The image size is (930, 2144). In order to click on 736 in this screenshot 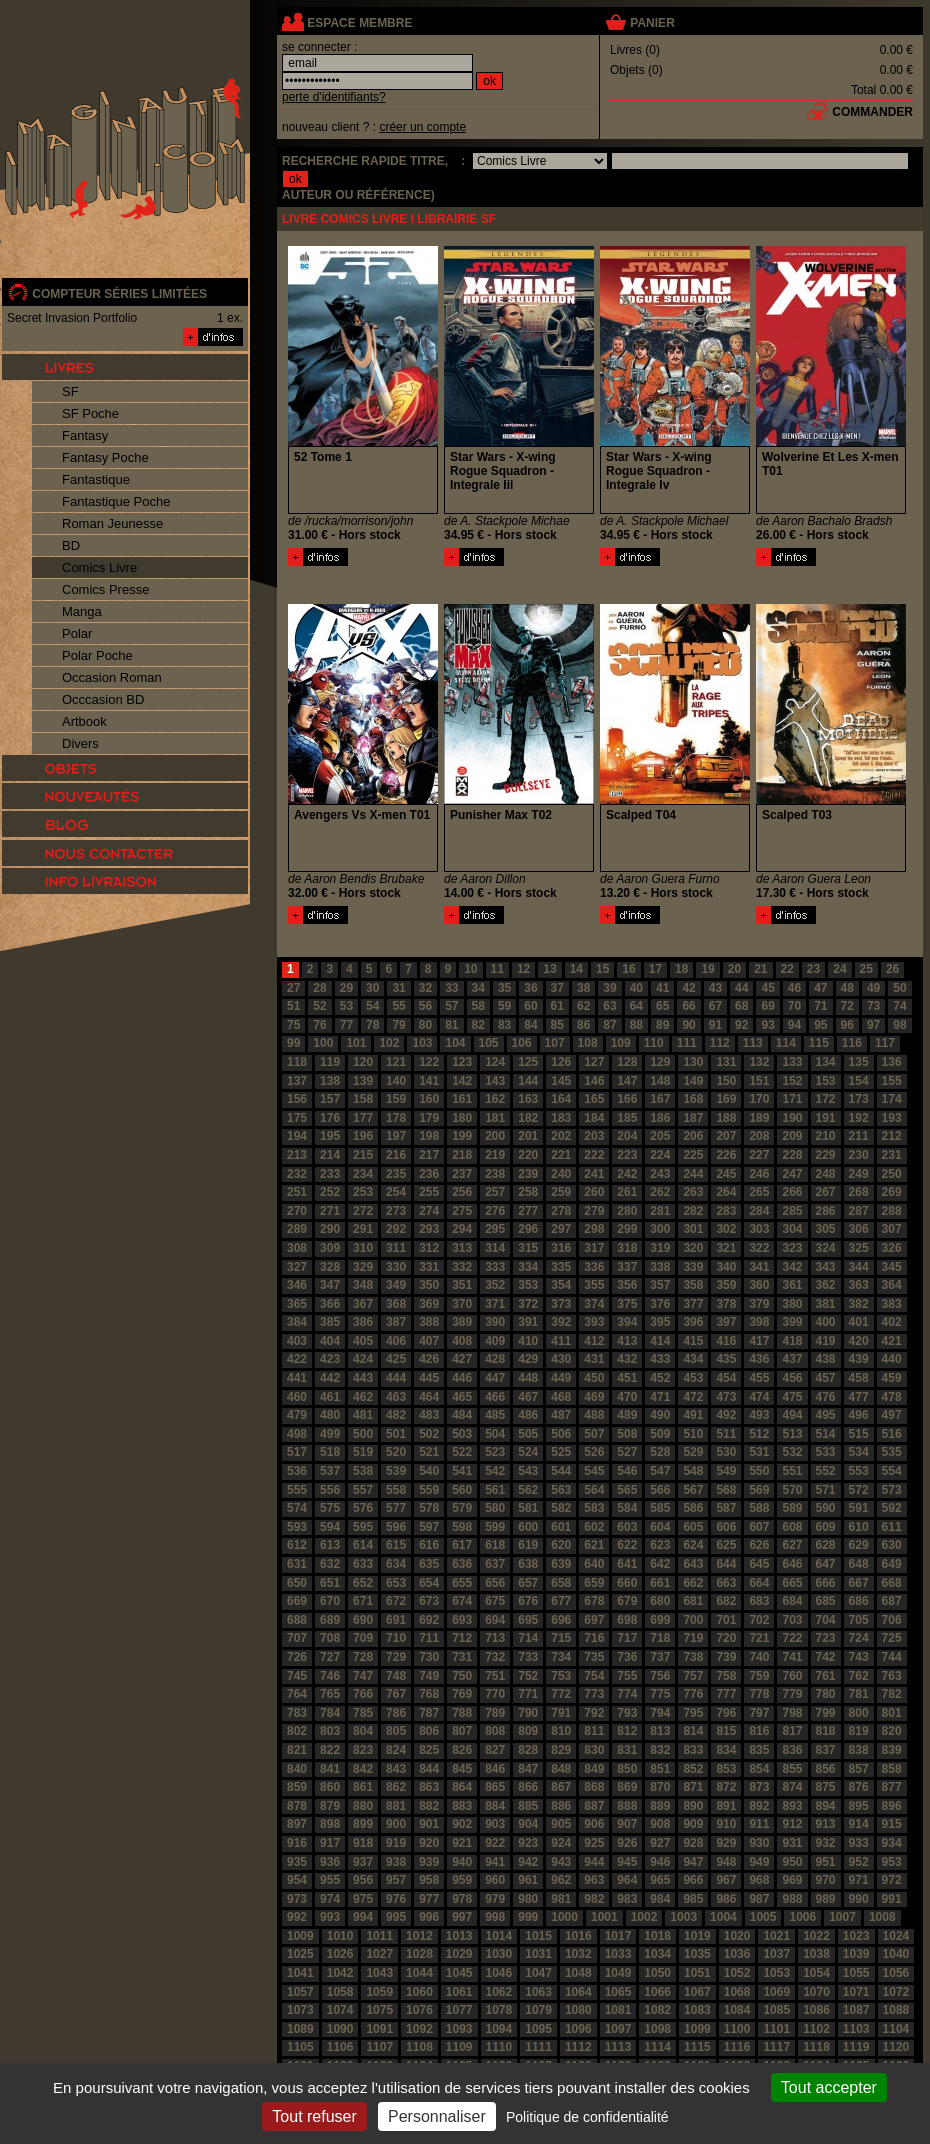, I will do `click(627, 1657)`.